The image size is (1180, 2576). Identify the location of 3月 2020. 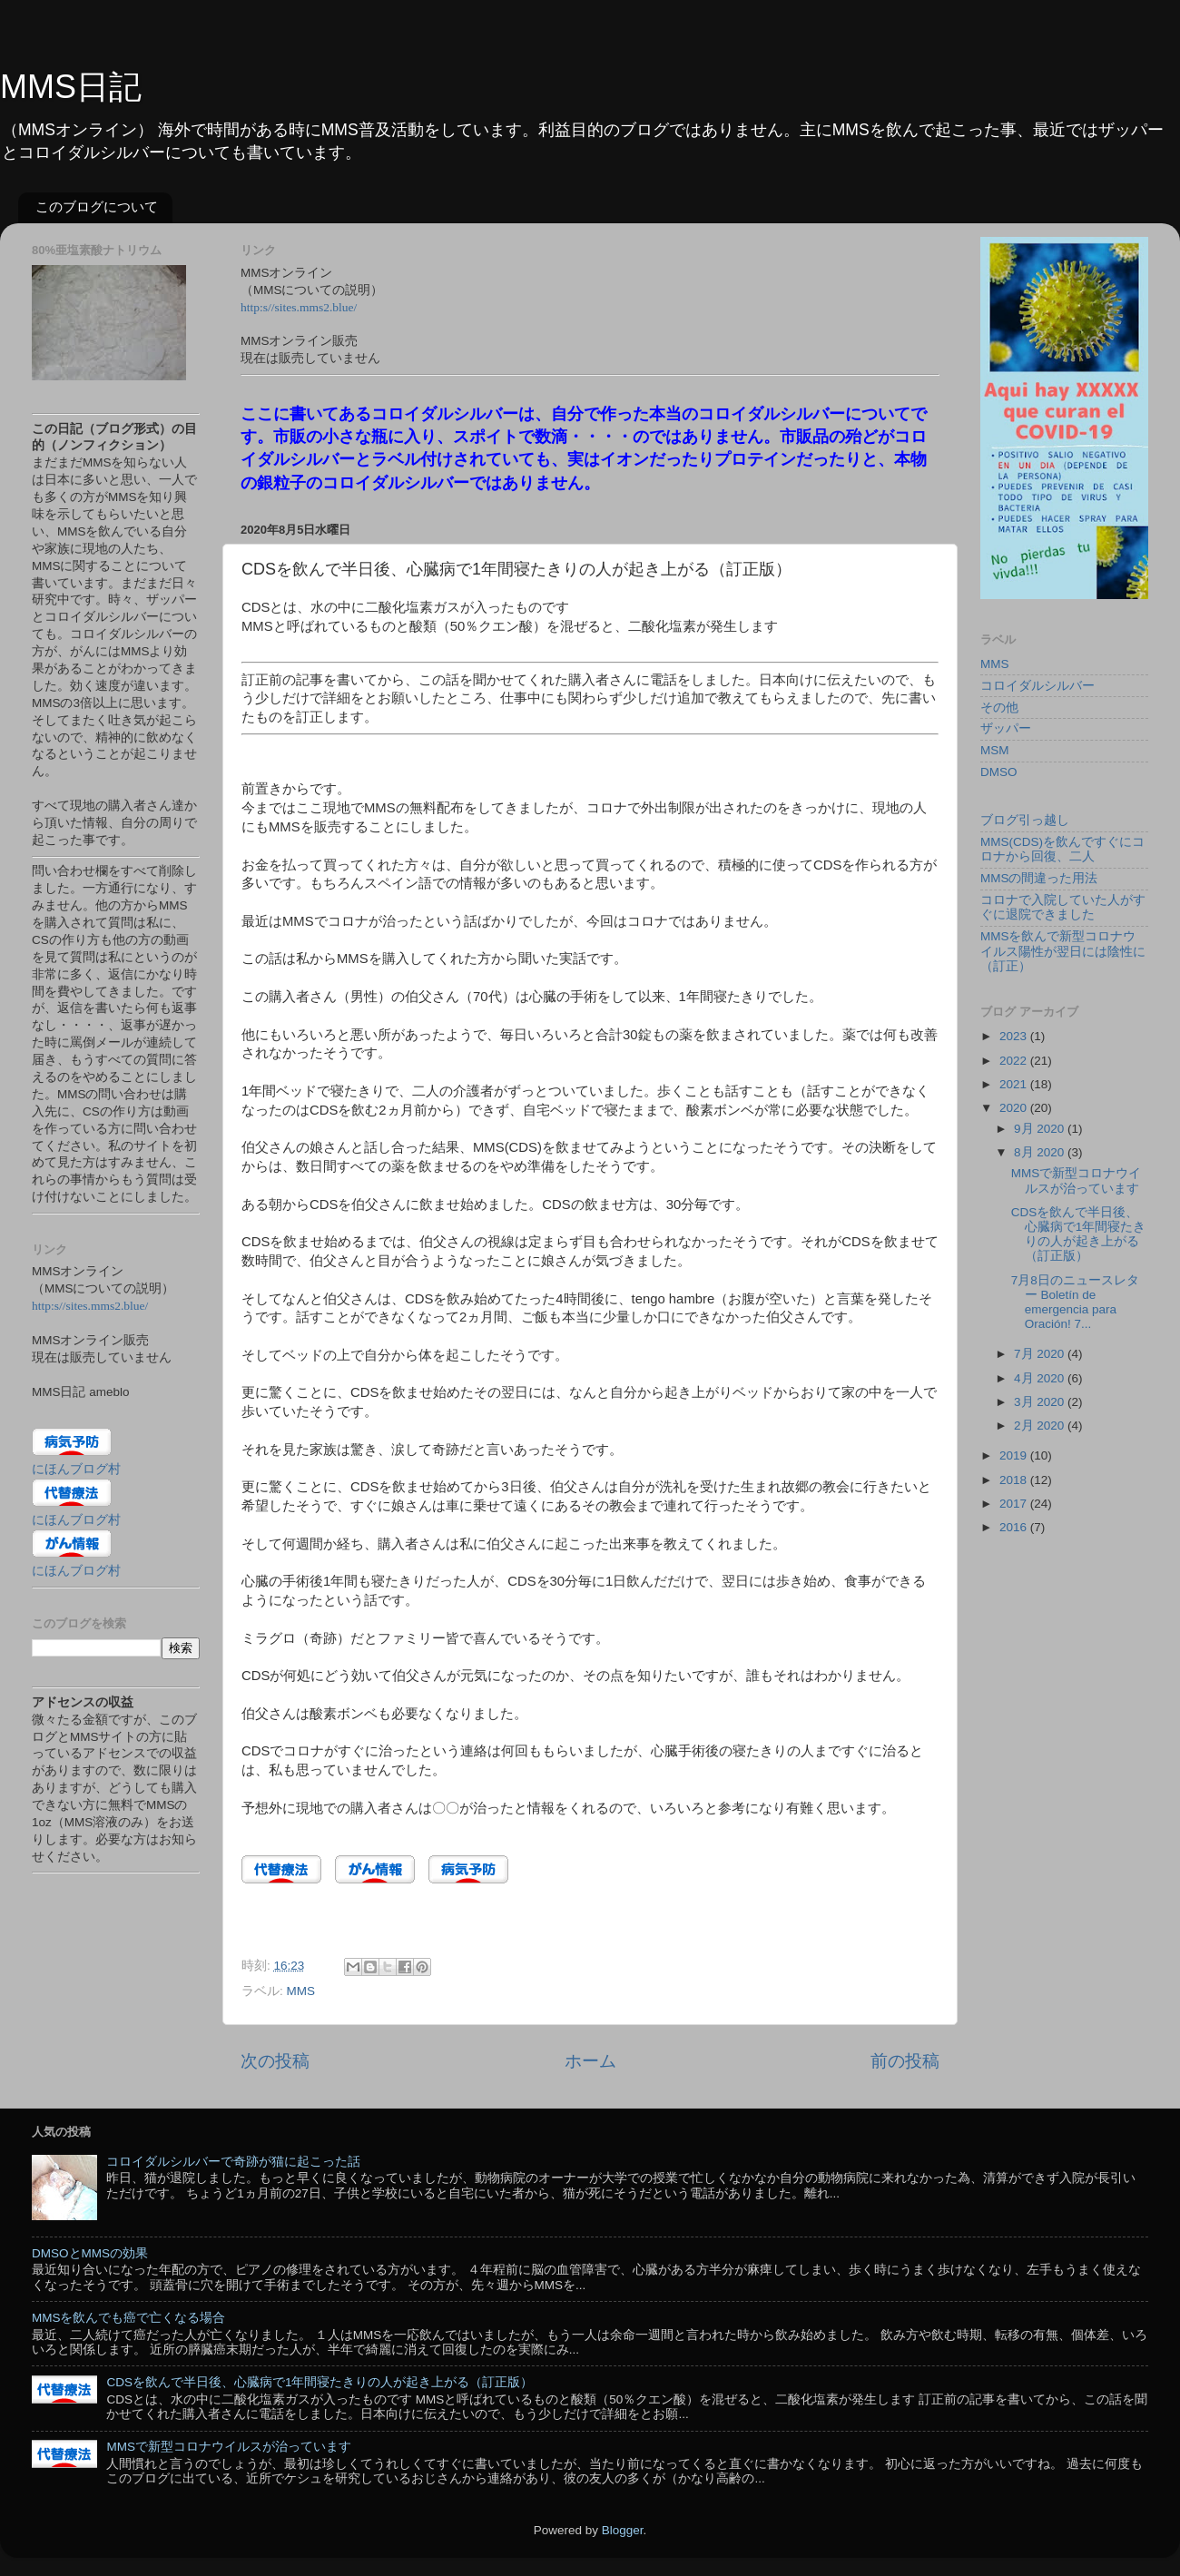
(1040, 1402).